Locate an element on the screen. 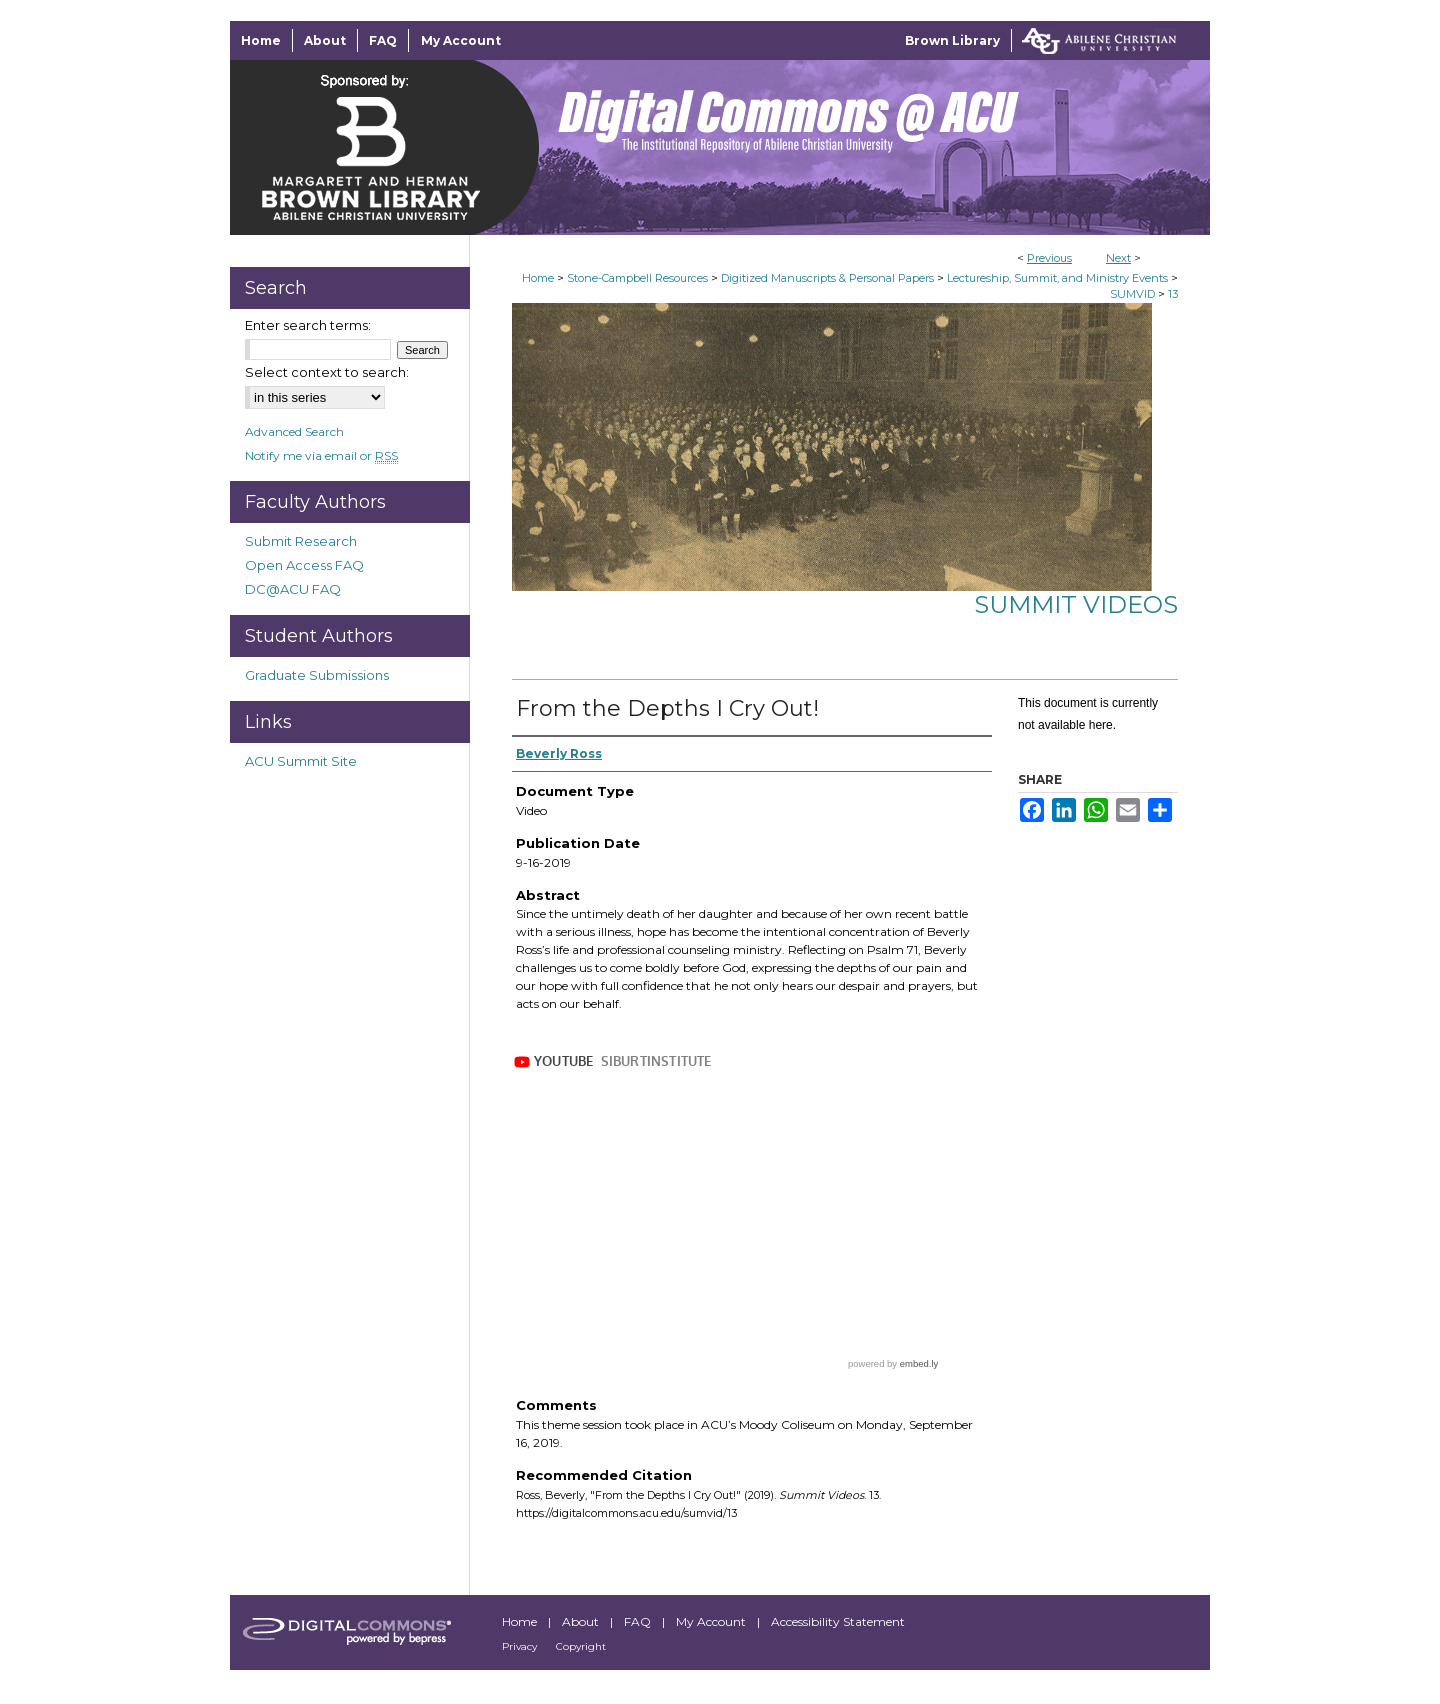 This screenshot has height=1704, width=1440. About is located at coordinates (582, 1621).